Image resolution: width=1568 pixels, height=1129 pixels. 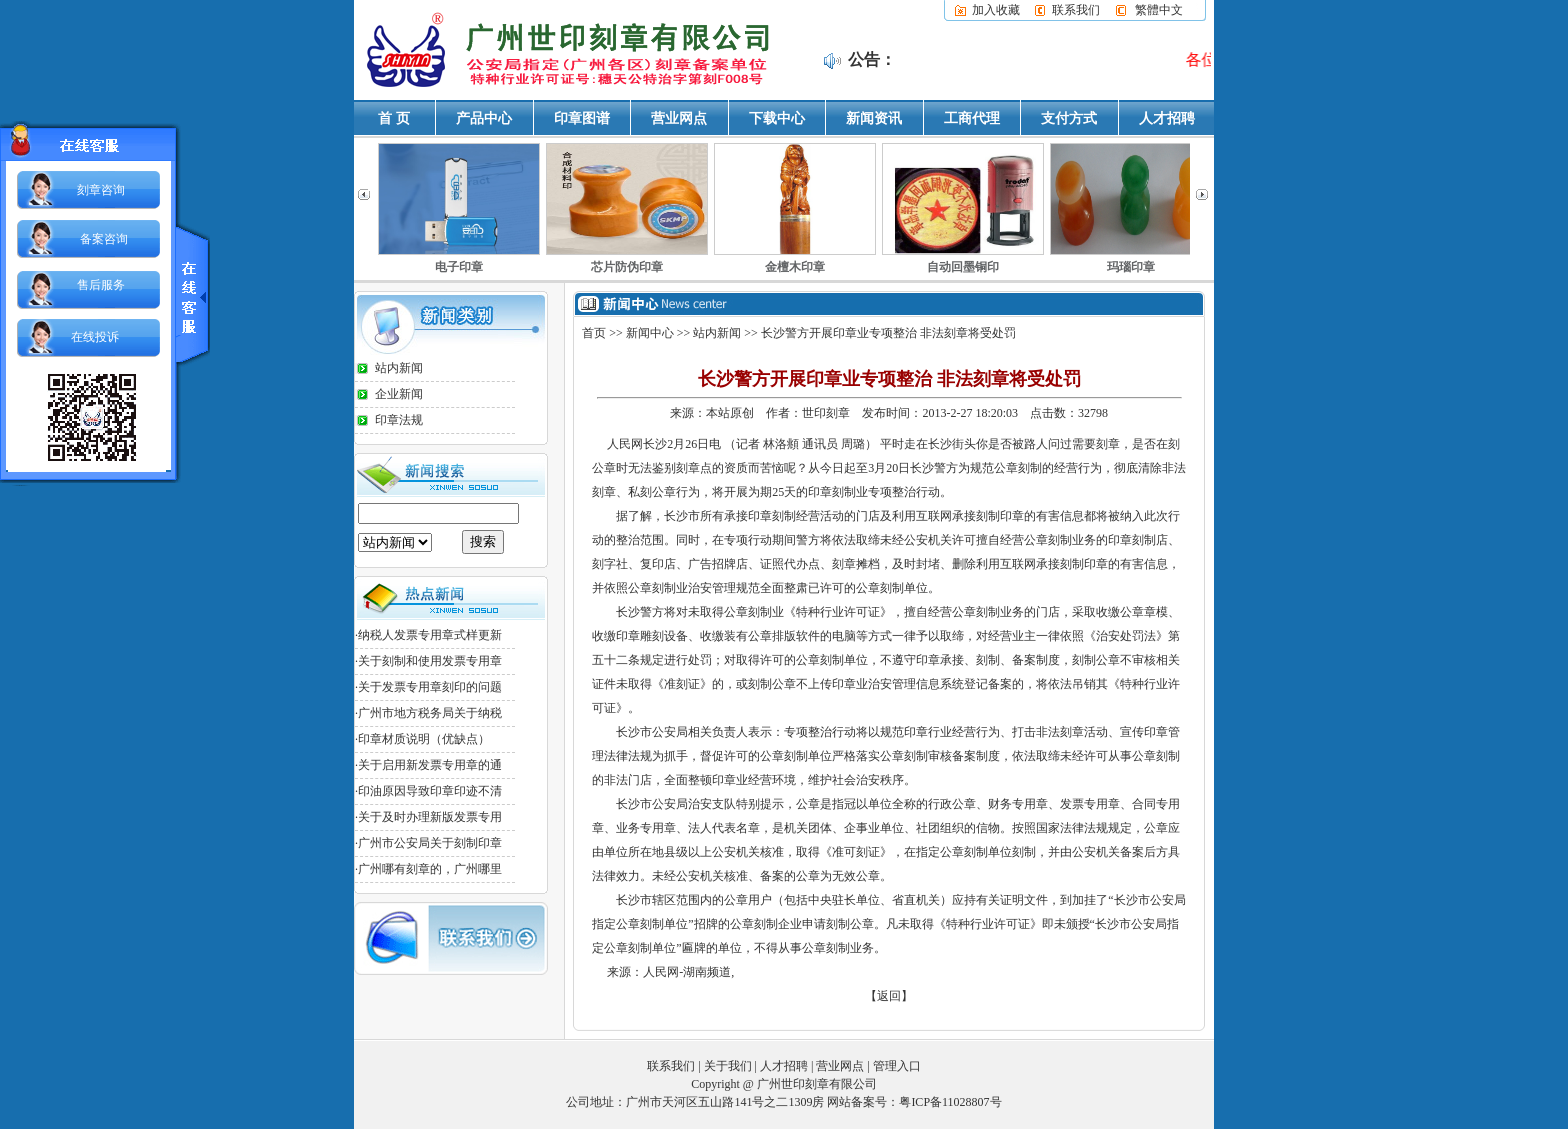 What do you see at coordinates (459, 267) in the screenshot?
I see `电子印章` at bounding box center [459, 267].